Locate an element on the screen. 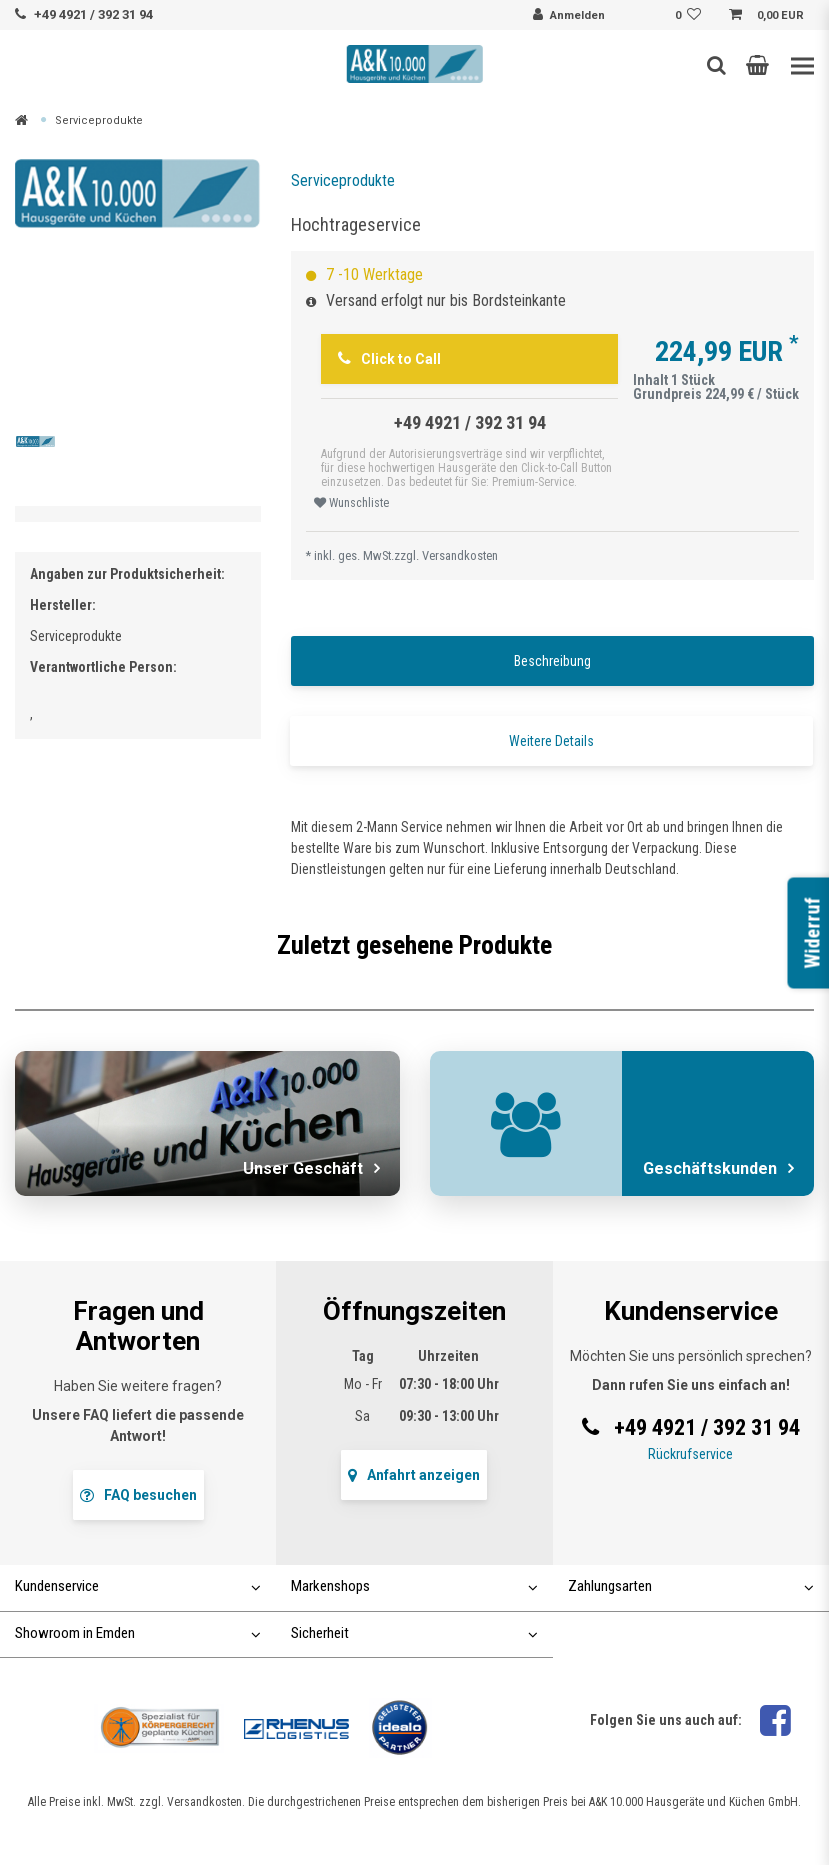 This screenshot has width=829, height=1865. FAQ besuchen is located at coordinates (138, 1495).